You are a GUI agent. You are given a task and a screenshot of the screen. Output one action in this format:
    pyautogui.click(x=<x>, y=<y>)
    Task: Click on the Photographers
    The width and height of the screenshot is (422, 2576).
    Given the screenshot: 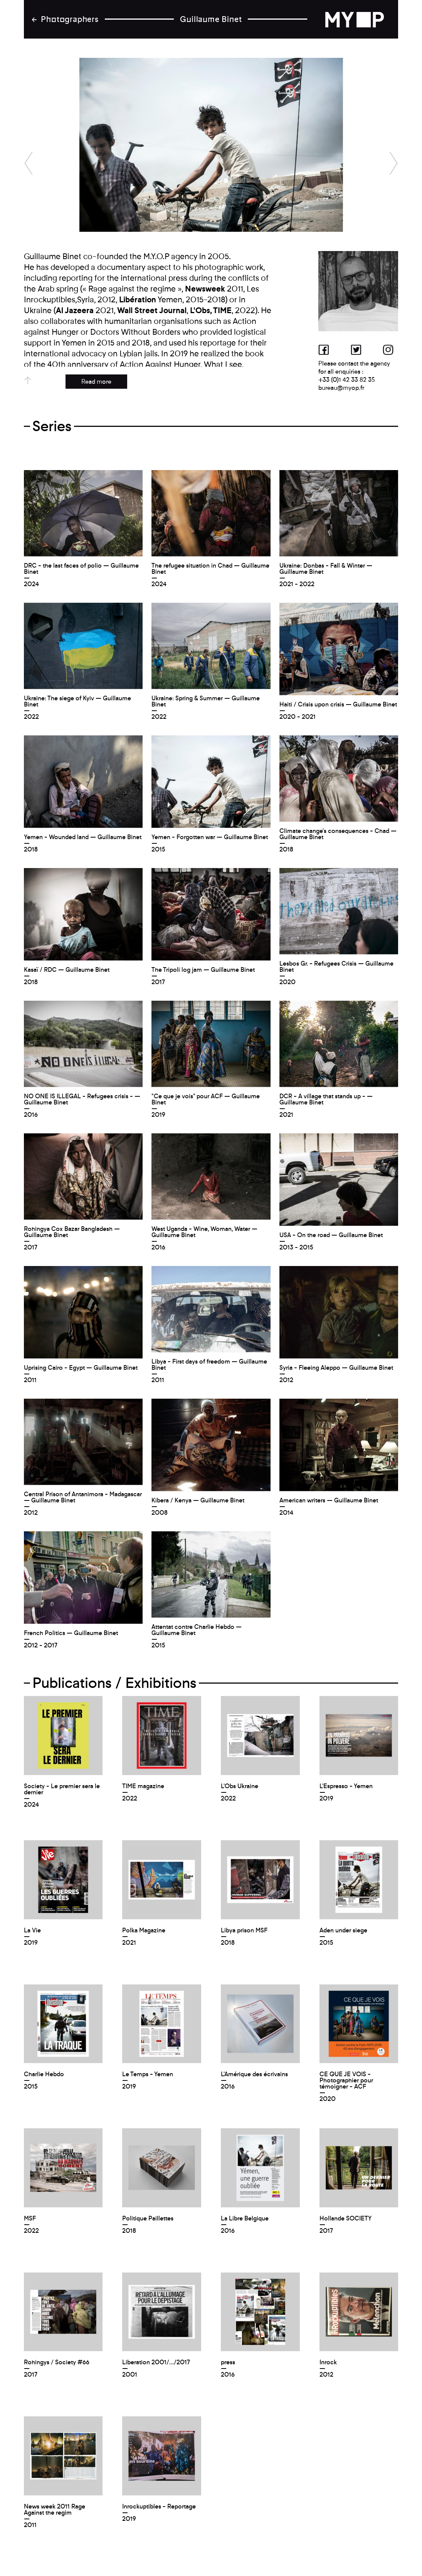 What is the action you would take?
    pyautogui.click(x=69, y=19)
    